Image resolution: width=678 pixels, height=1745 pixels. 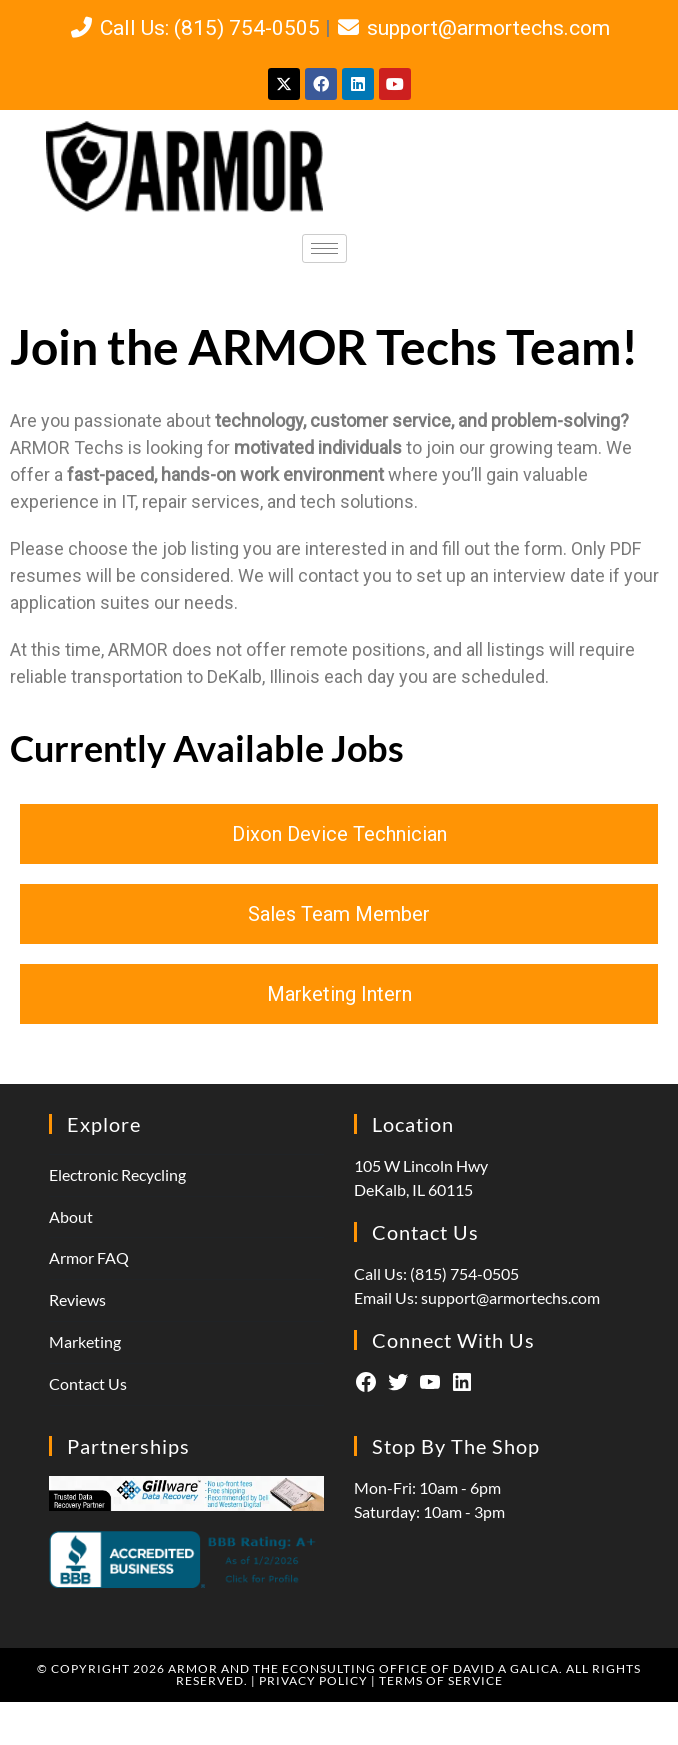 What do you see at coordinates (117, 1174) in the screenshot?
I see `Electronic Recycling` at bounding box center [117, 1174].